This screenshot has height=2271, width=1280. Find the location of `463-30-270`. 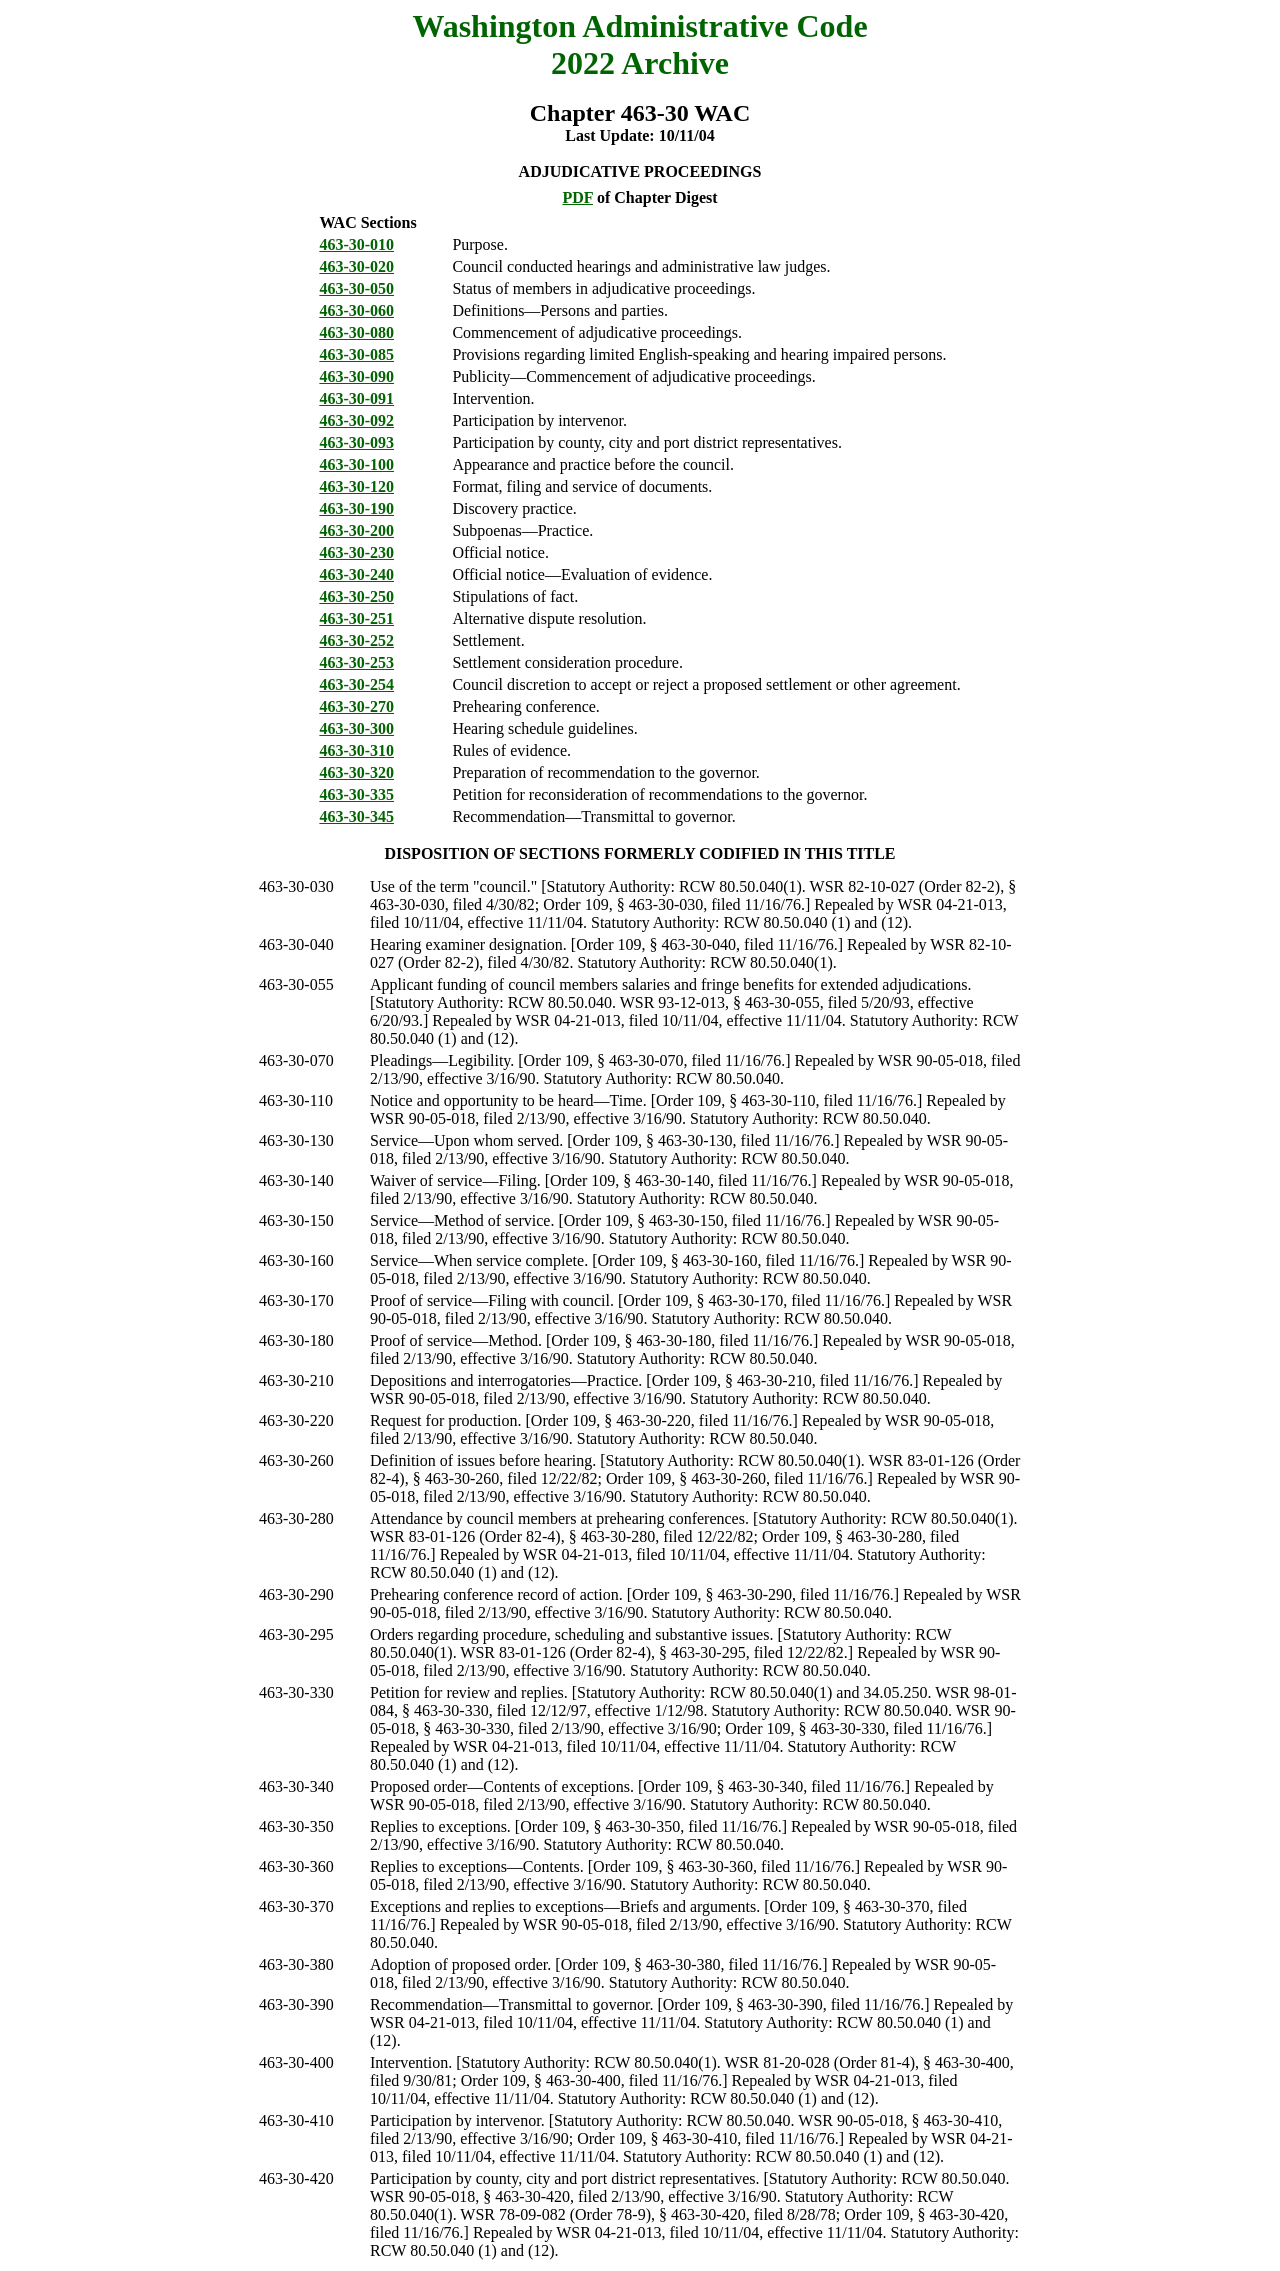

463-30-270 is located at coordinates (356, 706).